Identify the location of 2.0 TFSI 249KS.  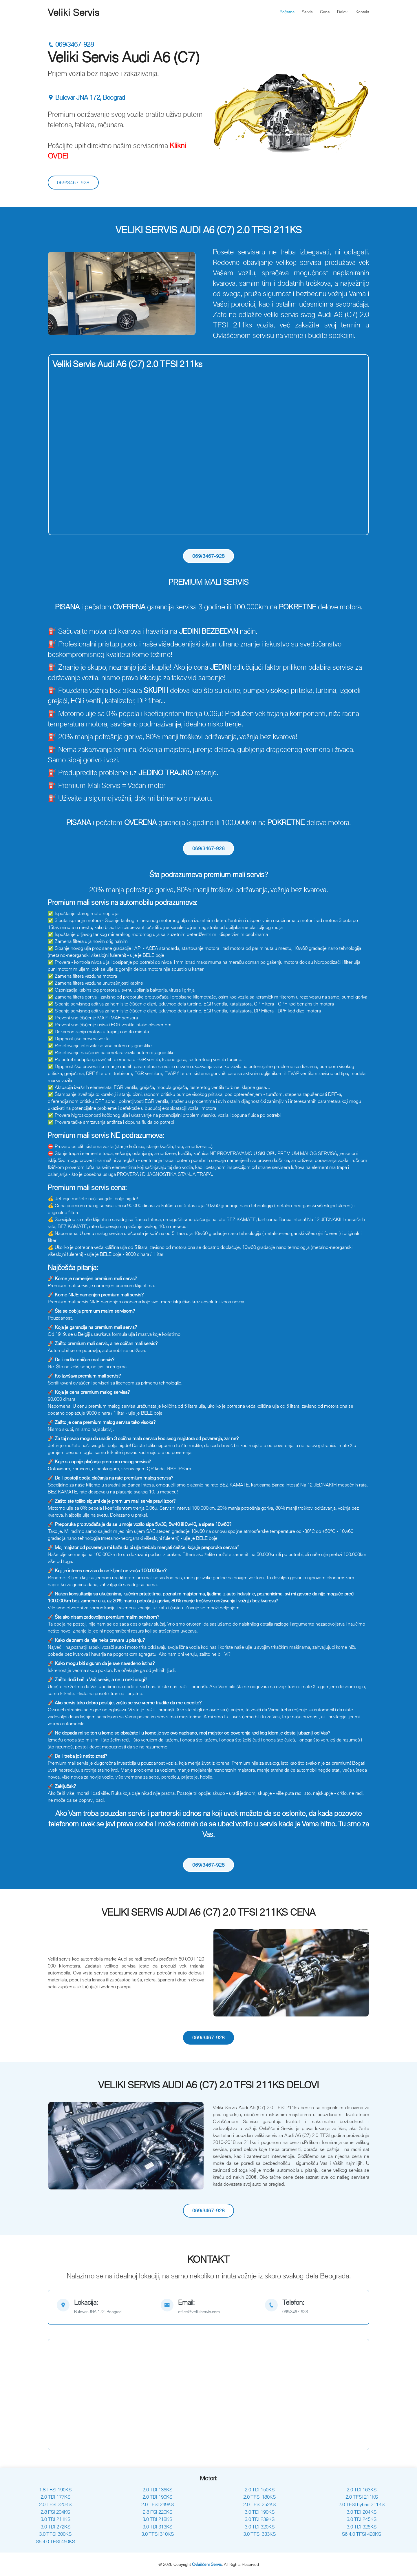
(157, 2504).